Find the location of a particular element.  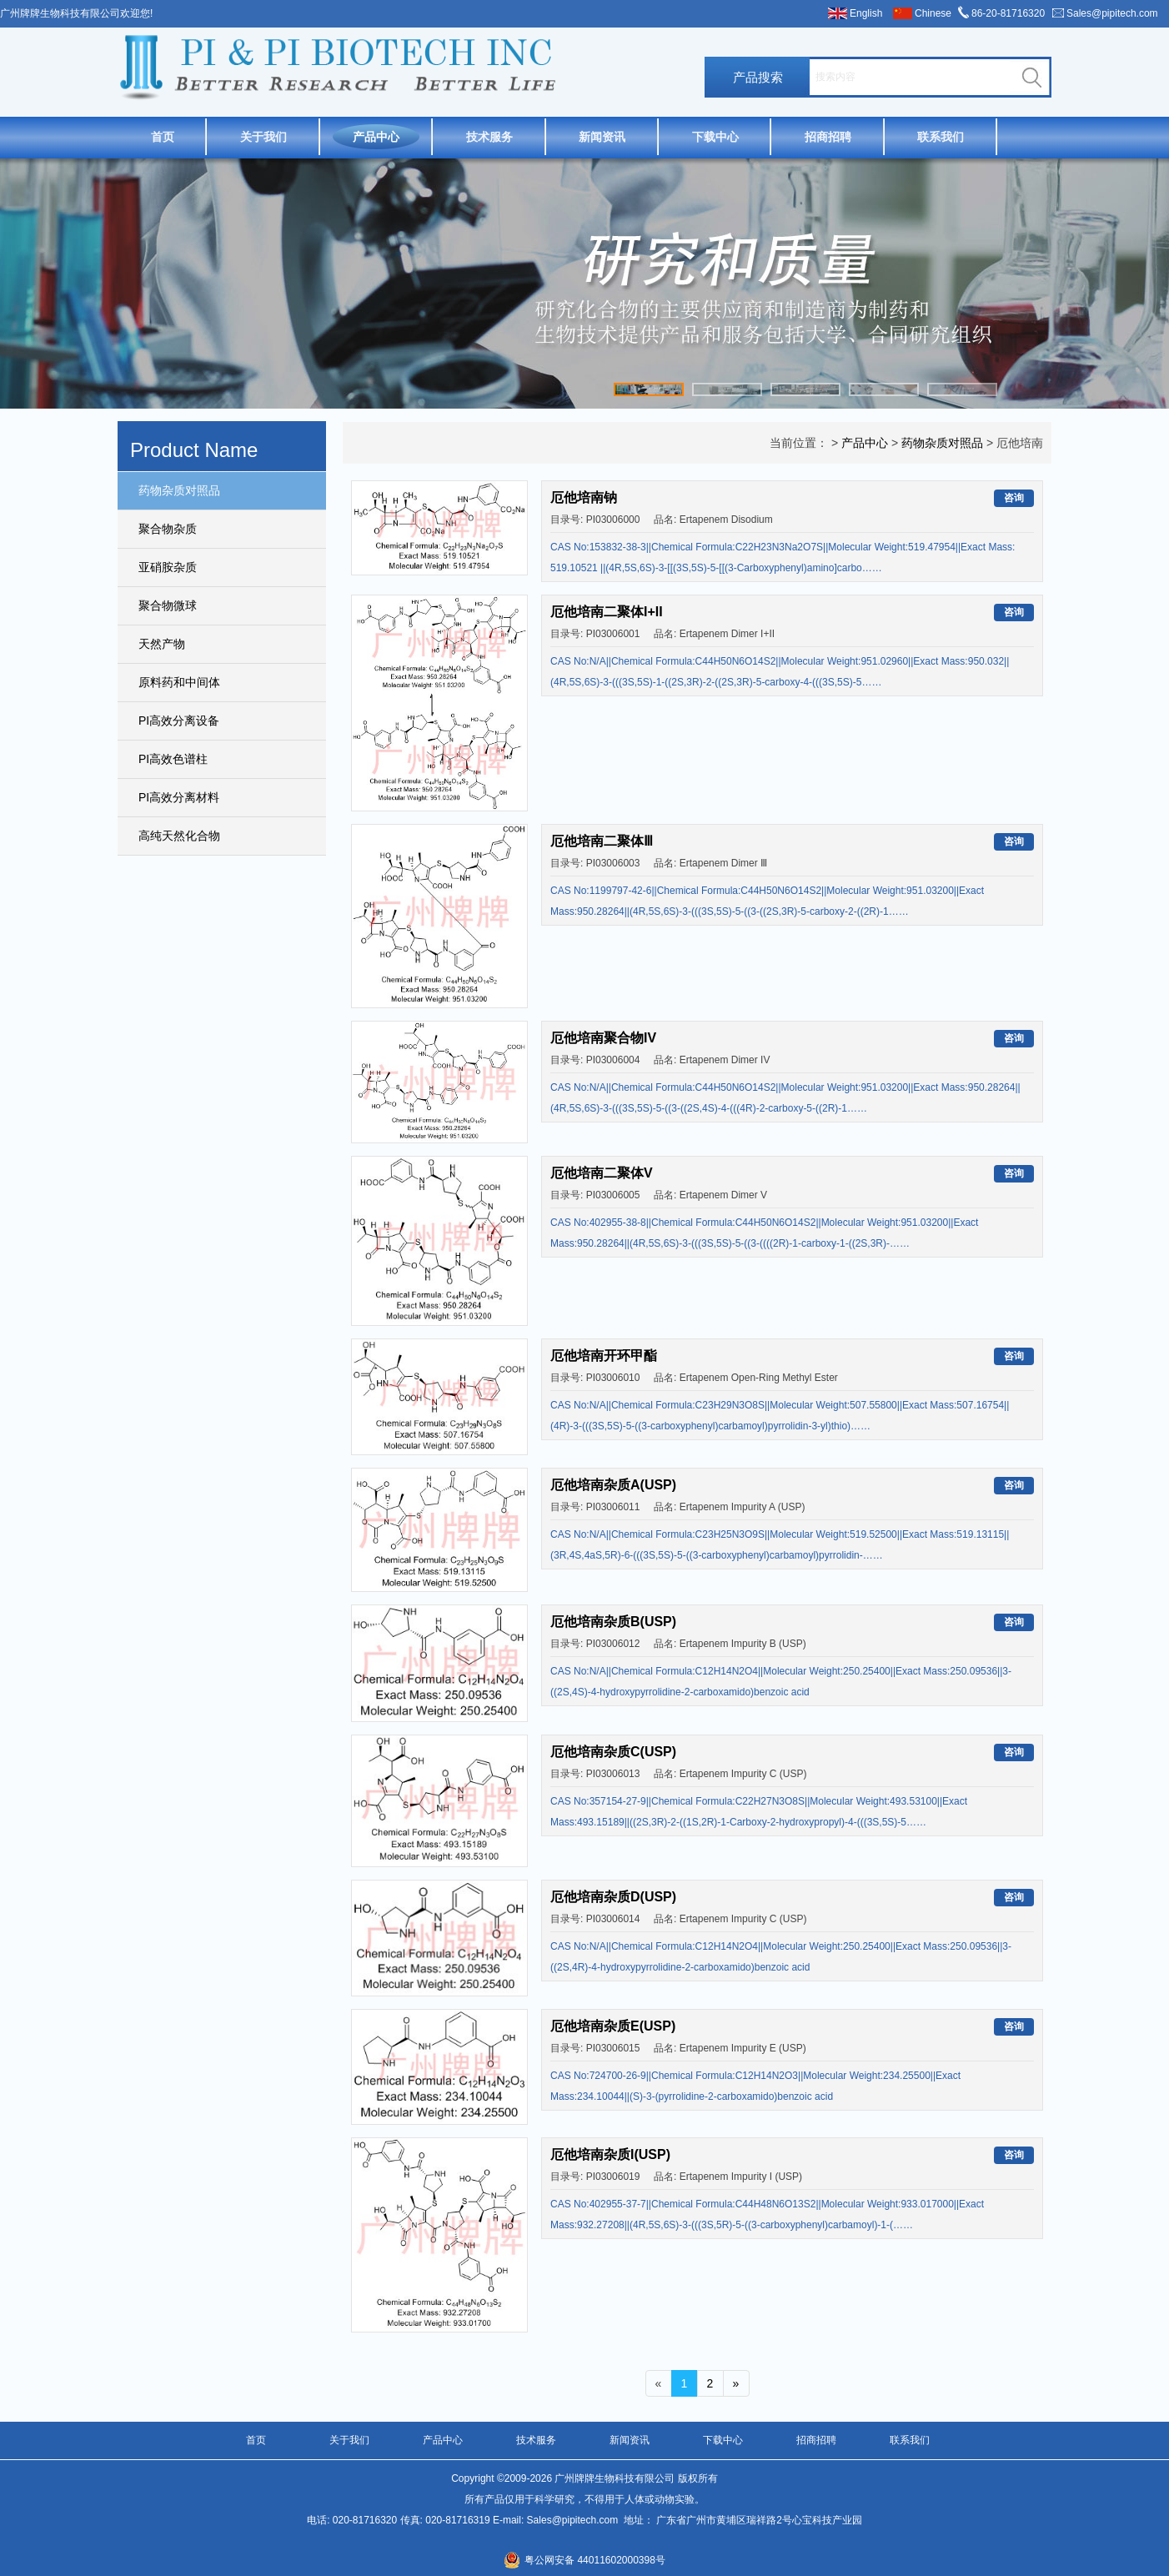

关于我们 is located at coordinates (263, 136).